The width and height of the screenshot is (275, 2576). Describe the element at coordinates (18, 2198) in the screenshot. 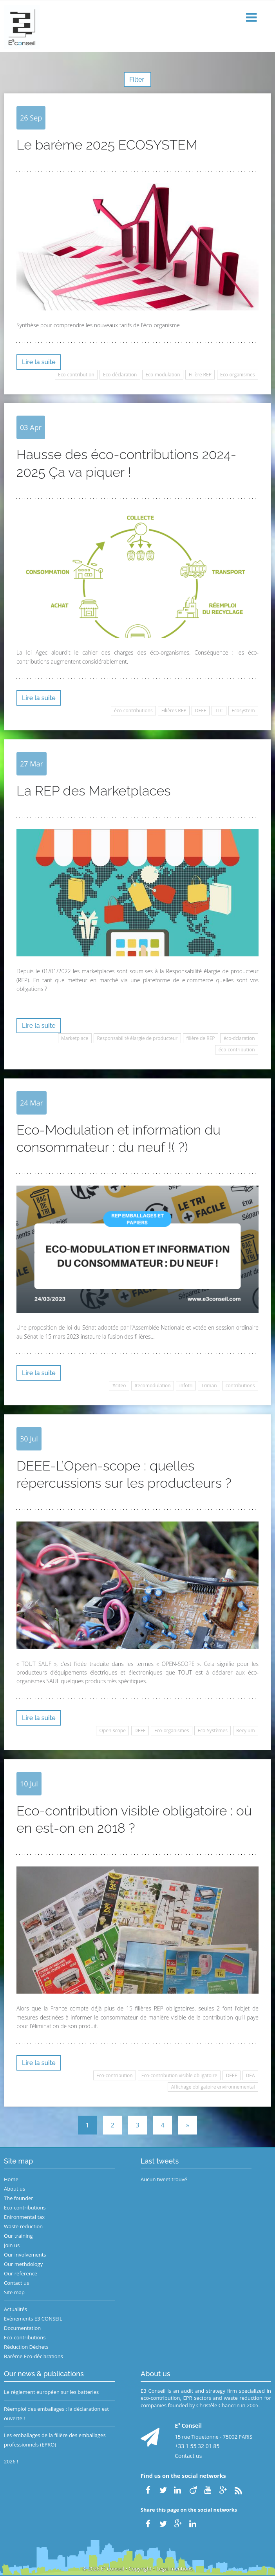

I see `The founder` at that location.